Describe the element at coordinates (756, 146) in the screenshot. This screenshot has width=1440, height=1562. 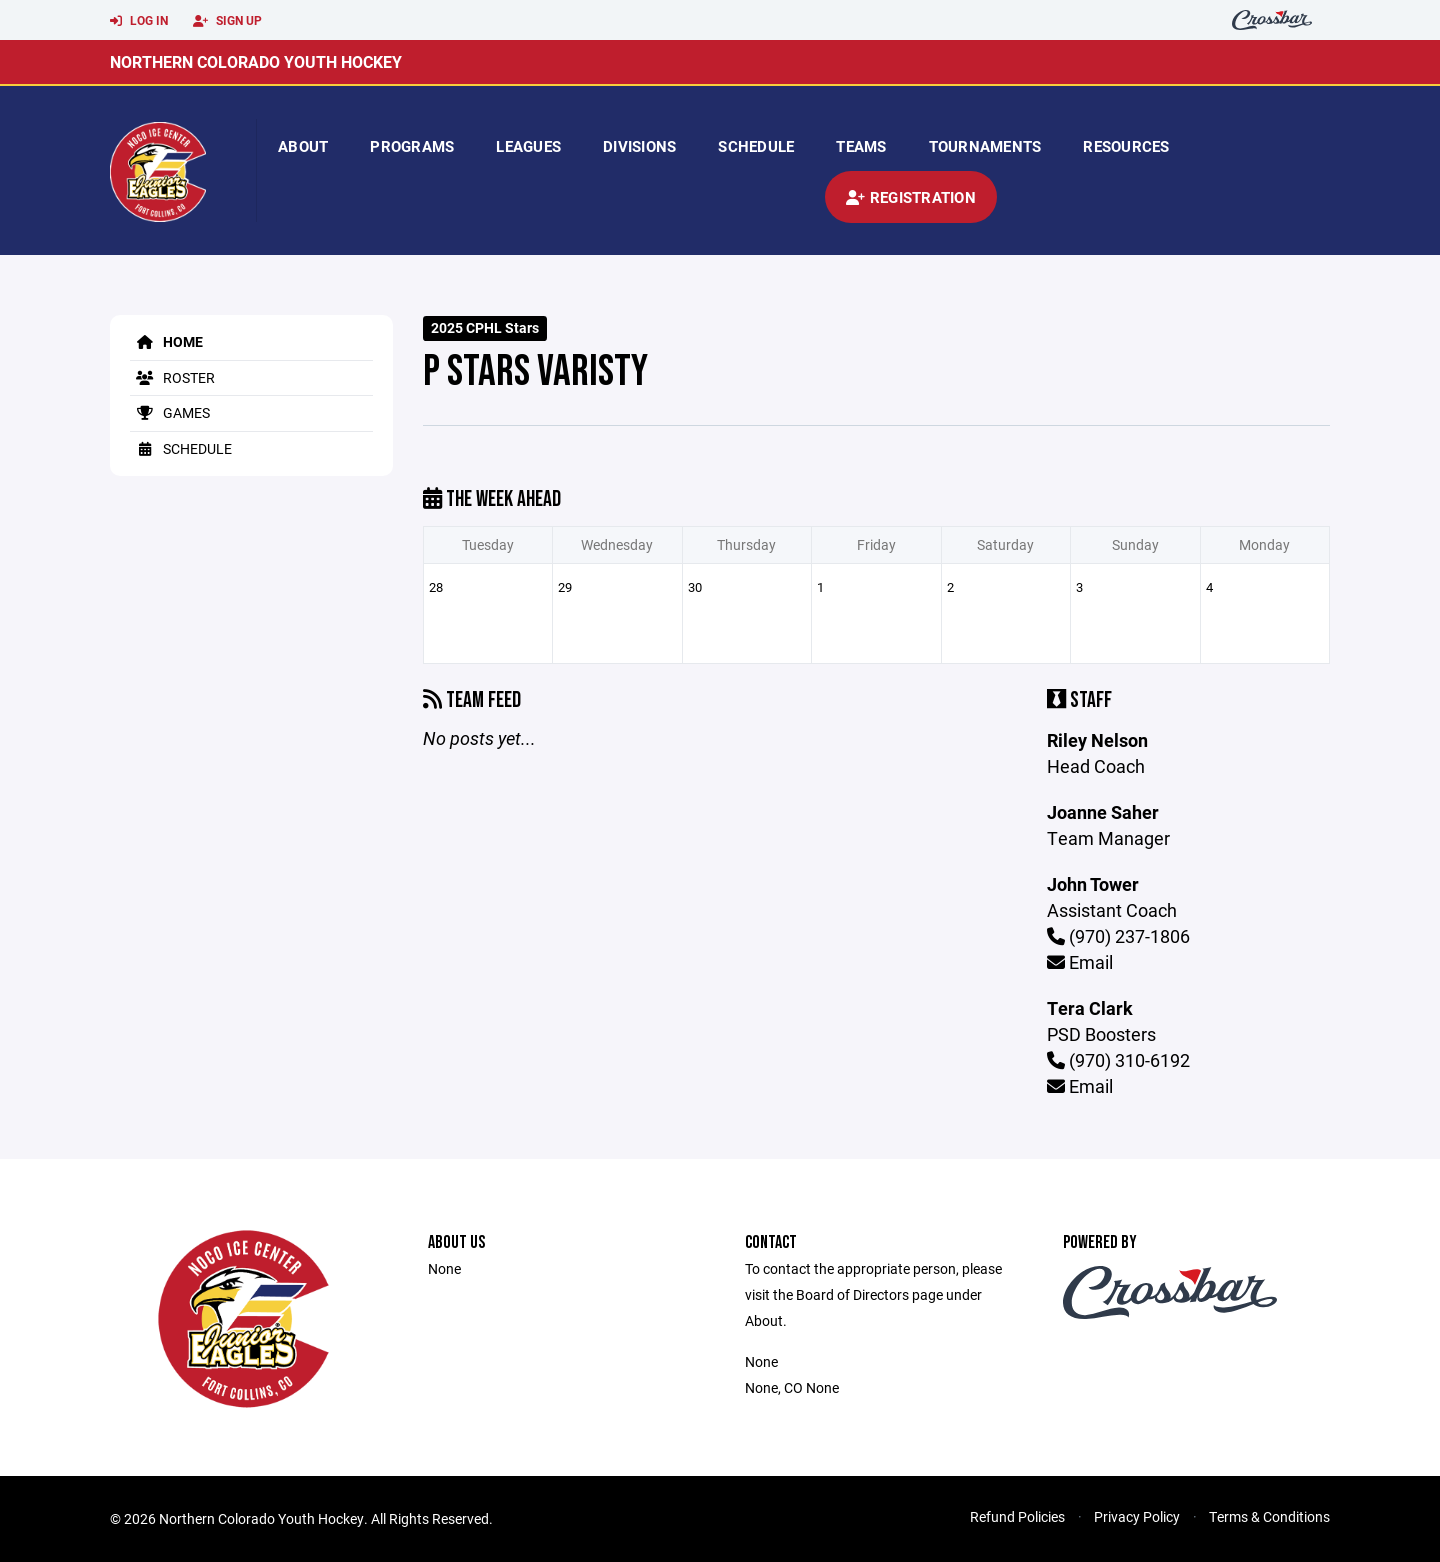
I see `Schedule` at that location.